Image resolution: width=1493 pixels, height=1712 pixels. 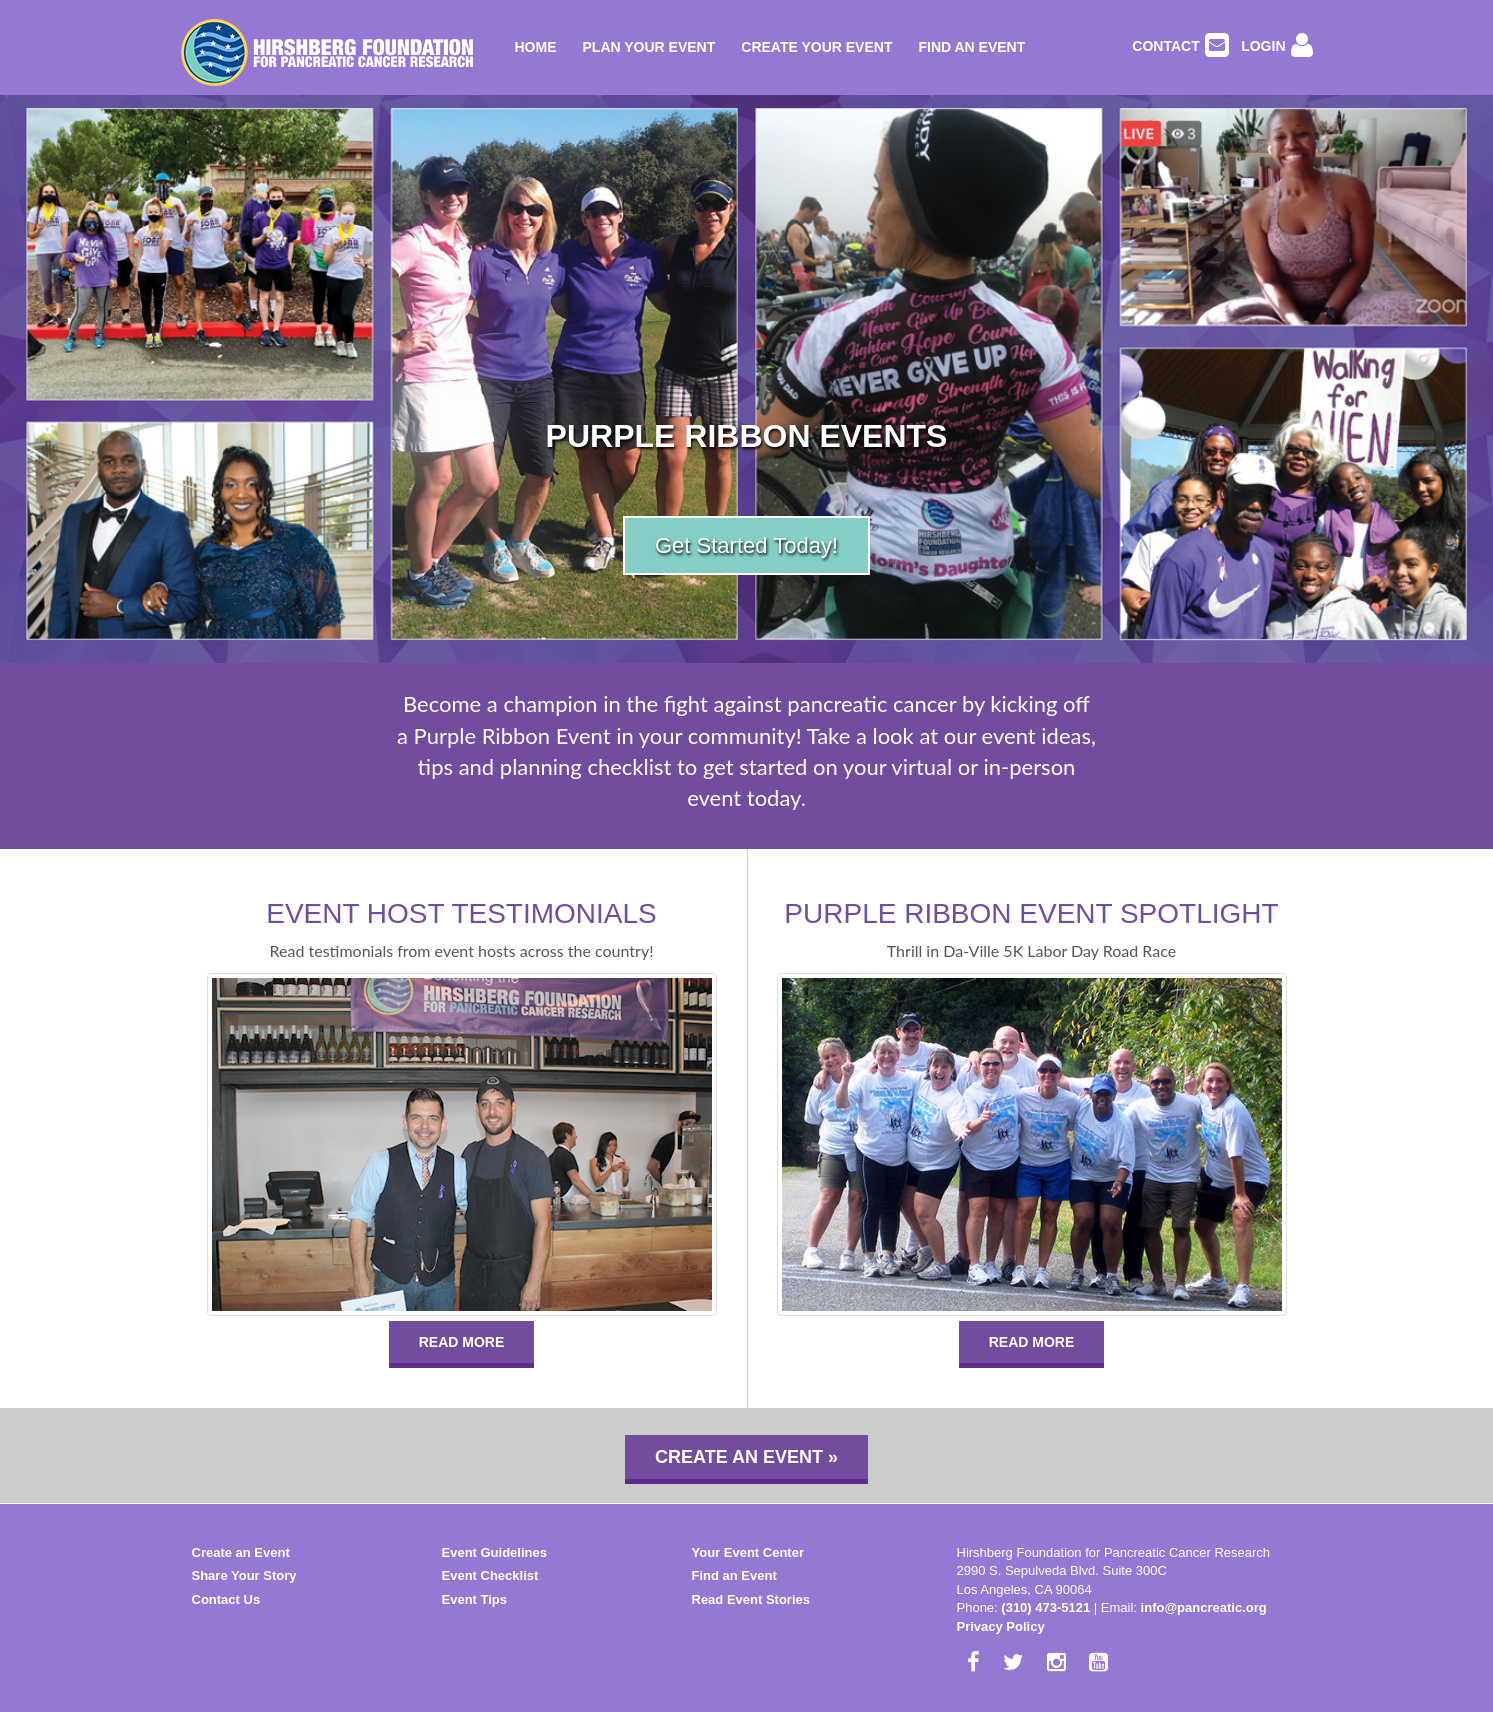 What do you see at coordinates (241, 1552) in the screenshot?
I see `Create an Event` at bounding box center [241, 1552].